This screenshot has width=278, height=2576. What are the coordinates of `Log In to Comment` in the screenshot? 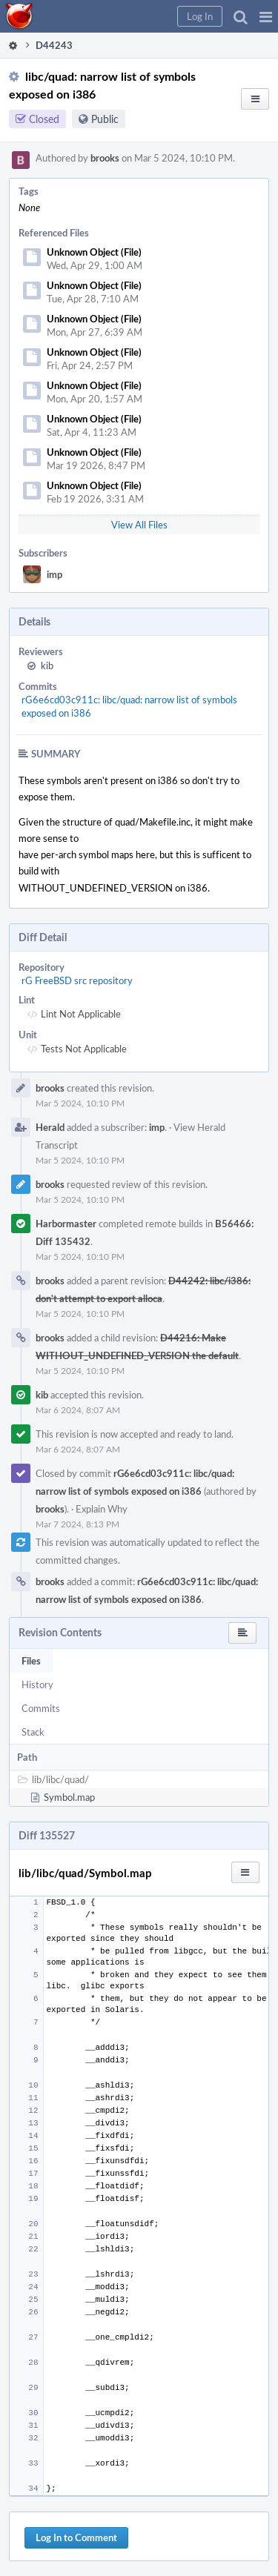 It's located at (76, 2537).